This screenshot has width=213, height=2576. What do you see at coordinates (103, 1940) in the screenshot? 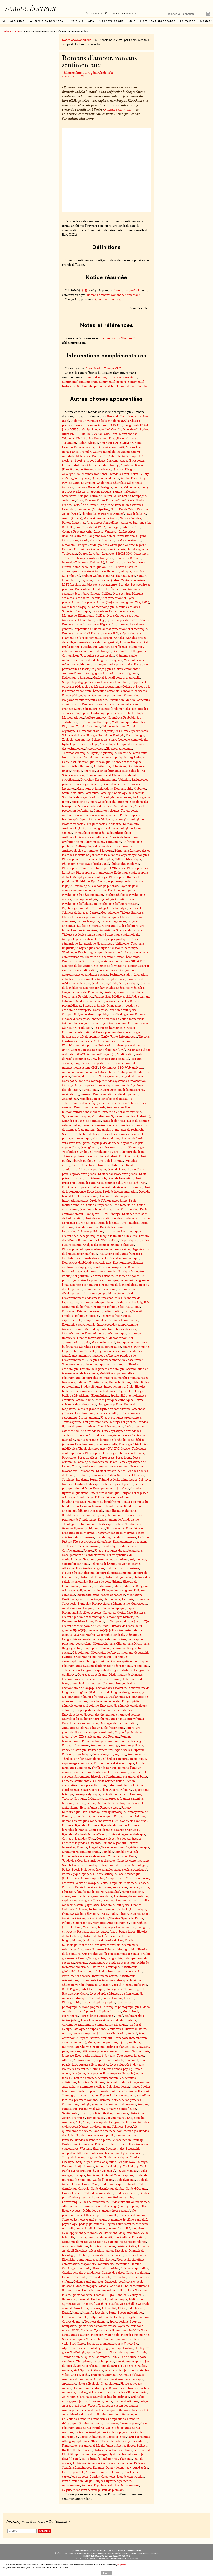
I see `Dictionnaires d’histoire de l’art` at bounding box center [103, 1940].